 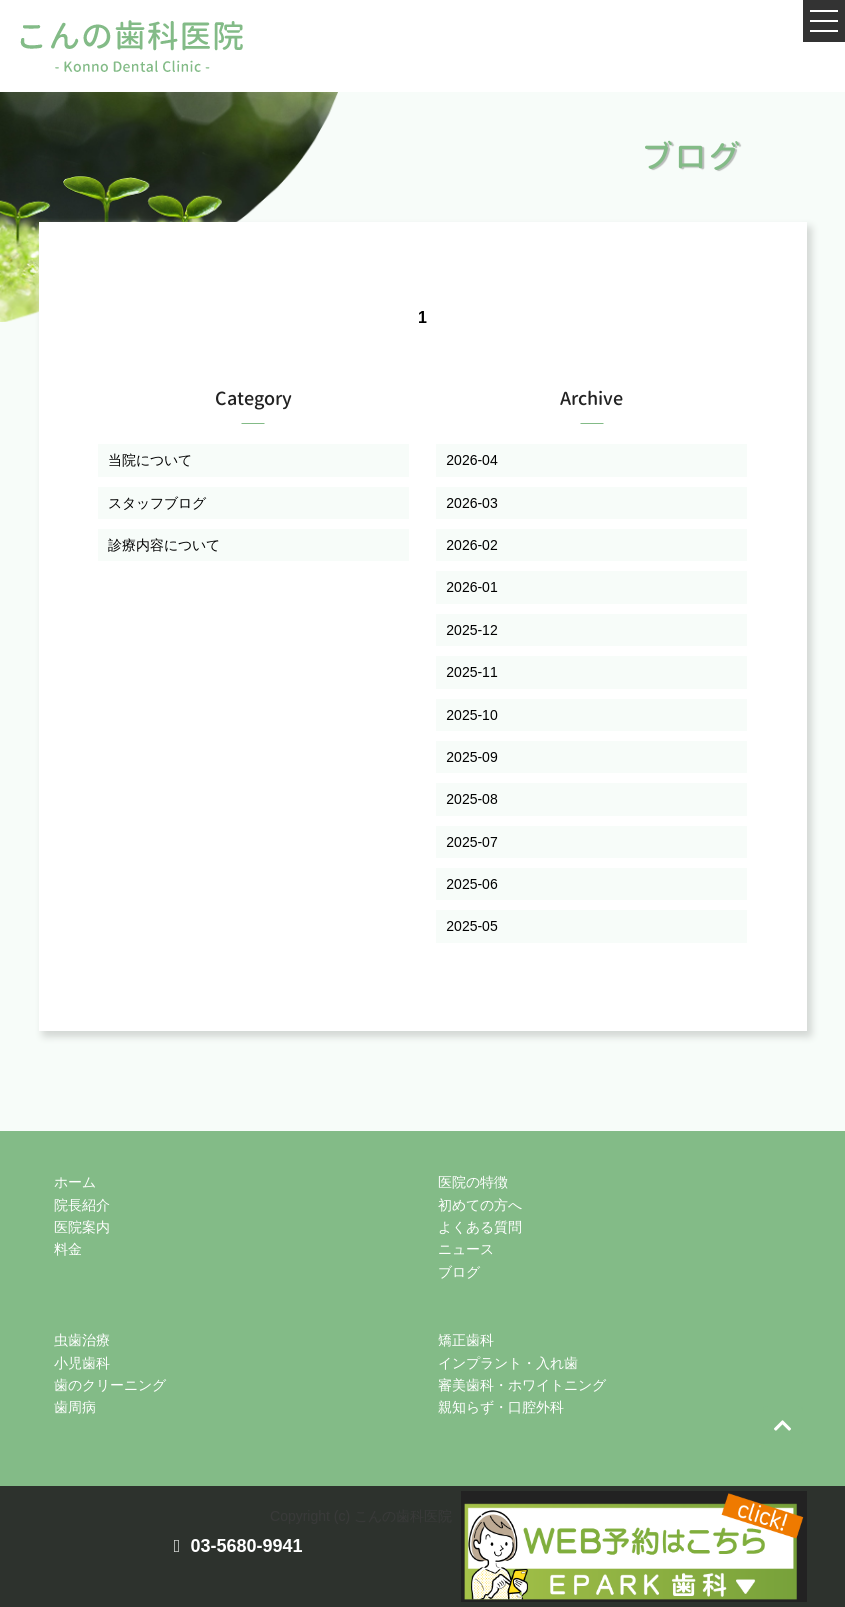 I want to click on ブログ, so click(x=459, y=1272).